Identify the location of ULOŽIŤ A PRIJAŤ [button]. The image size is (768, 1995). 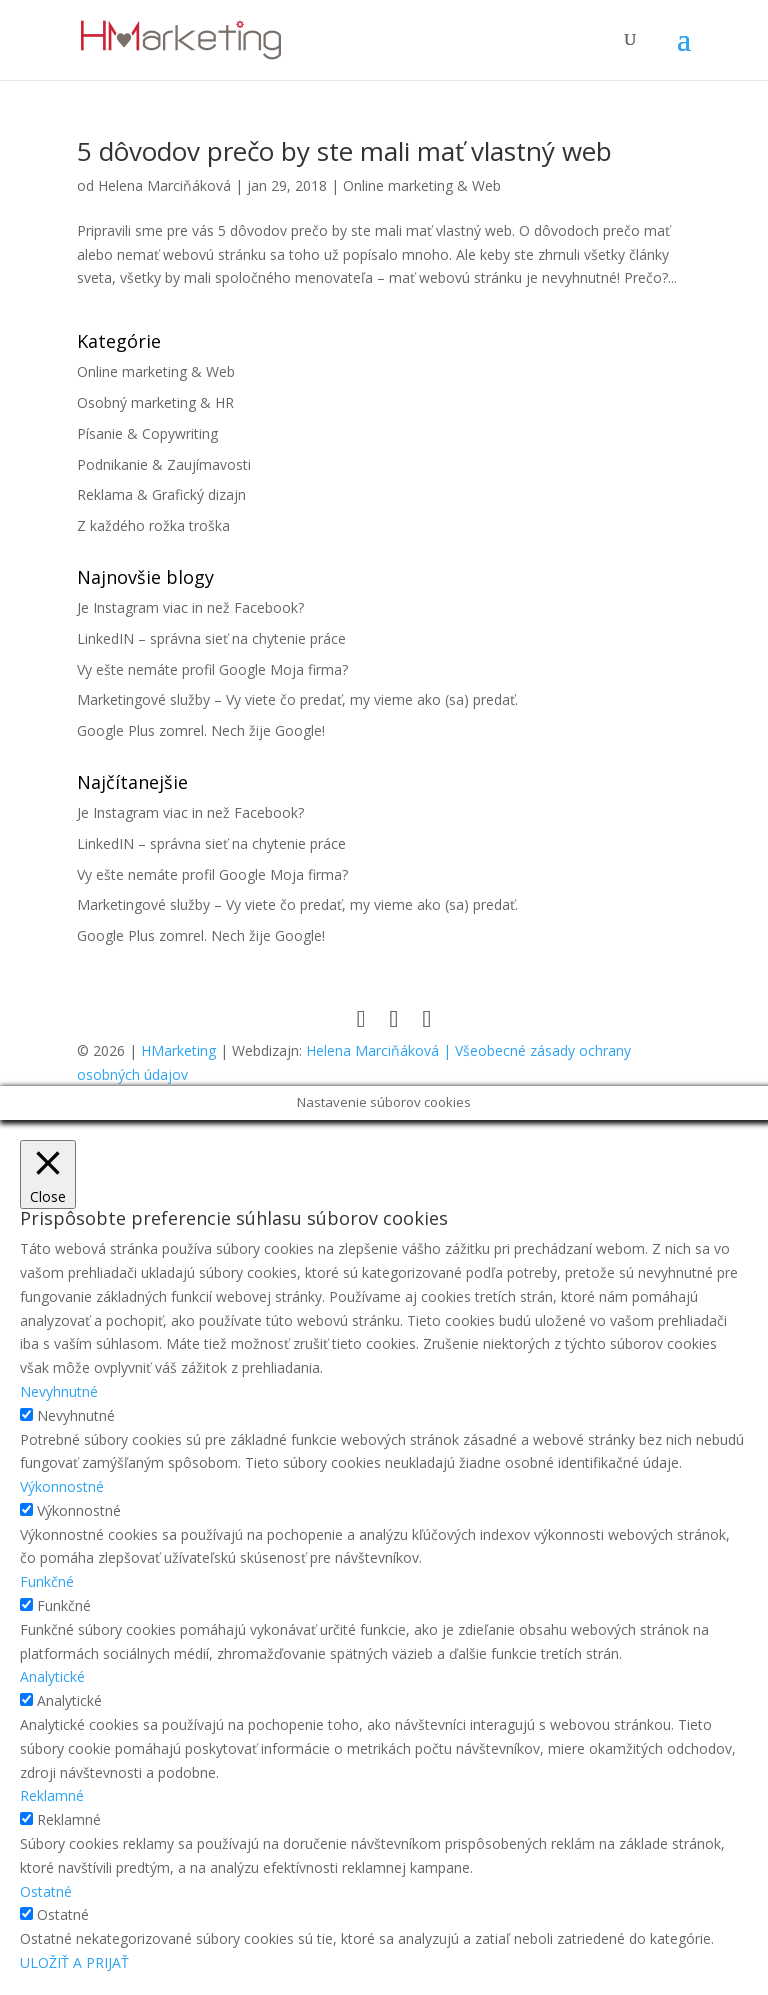
(74, 1962).